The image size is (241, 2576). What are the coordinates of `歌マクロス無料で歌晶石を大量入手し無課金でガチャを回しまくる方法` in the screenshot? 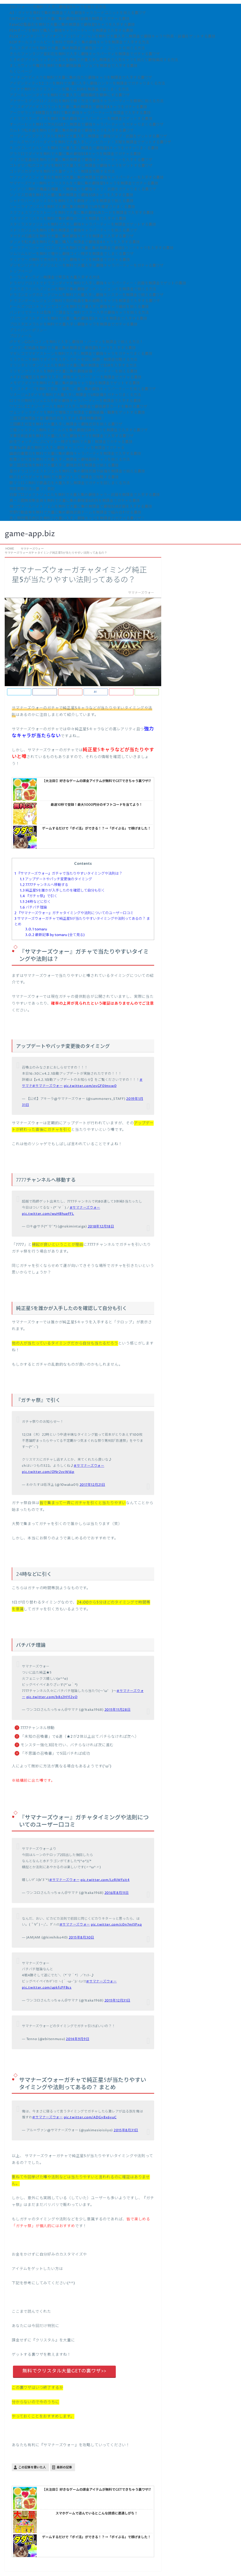 It's located at (69, 483).